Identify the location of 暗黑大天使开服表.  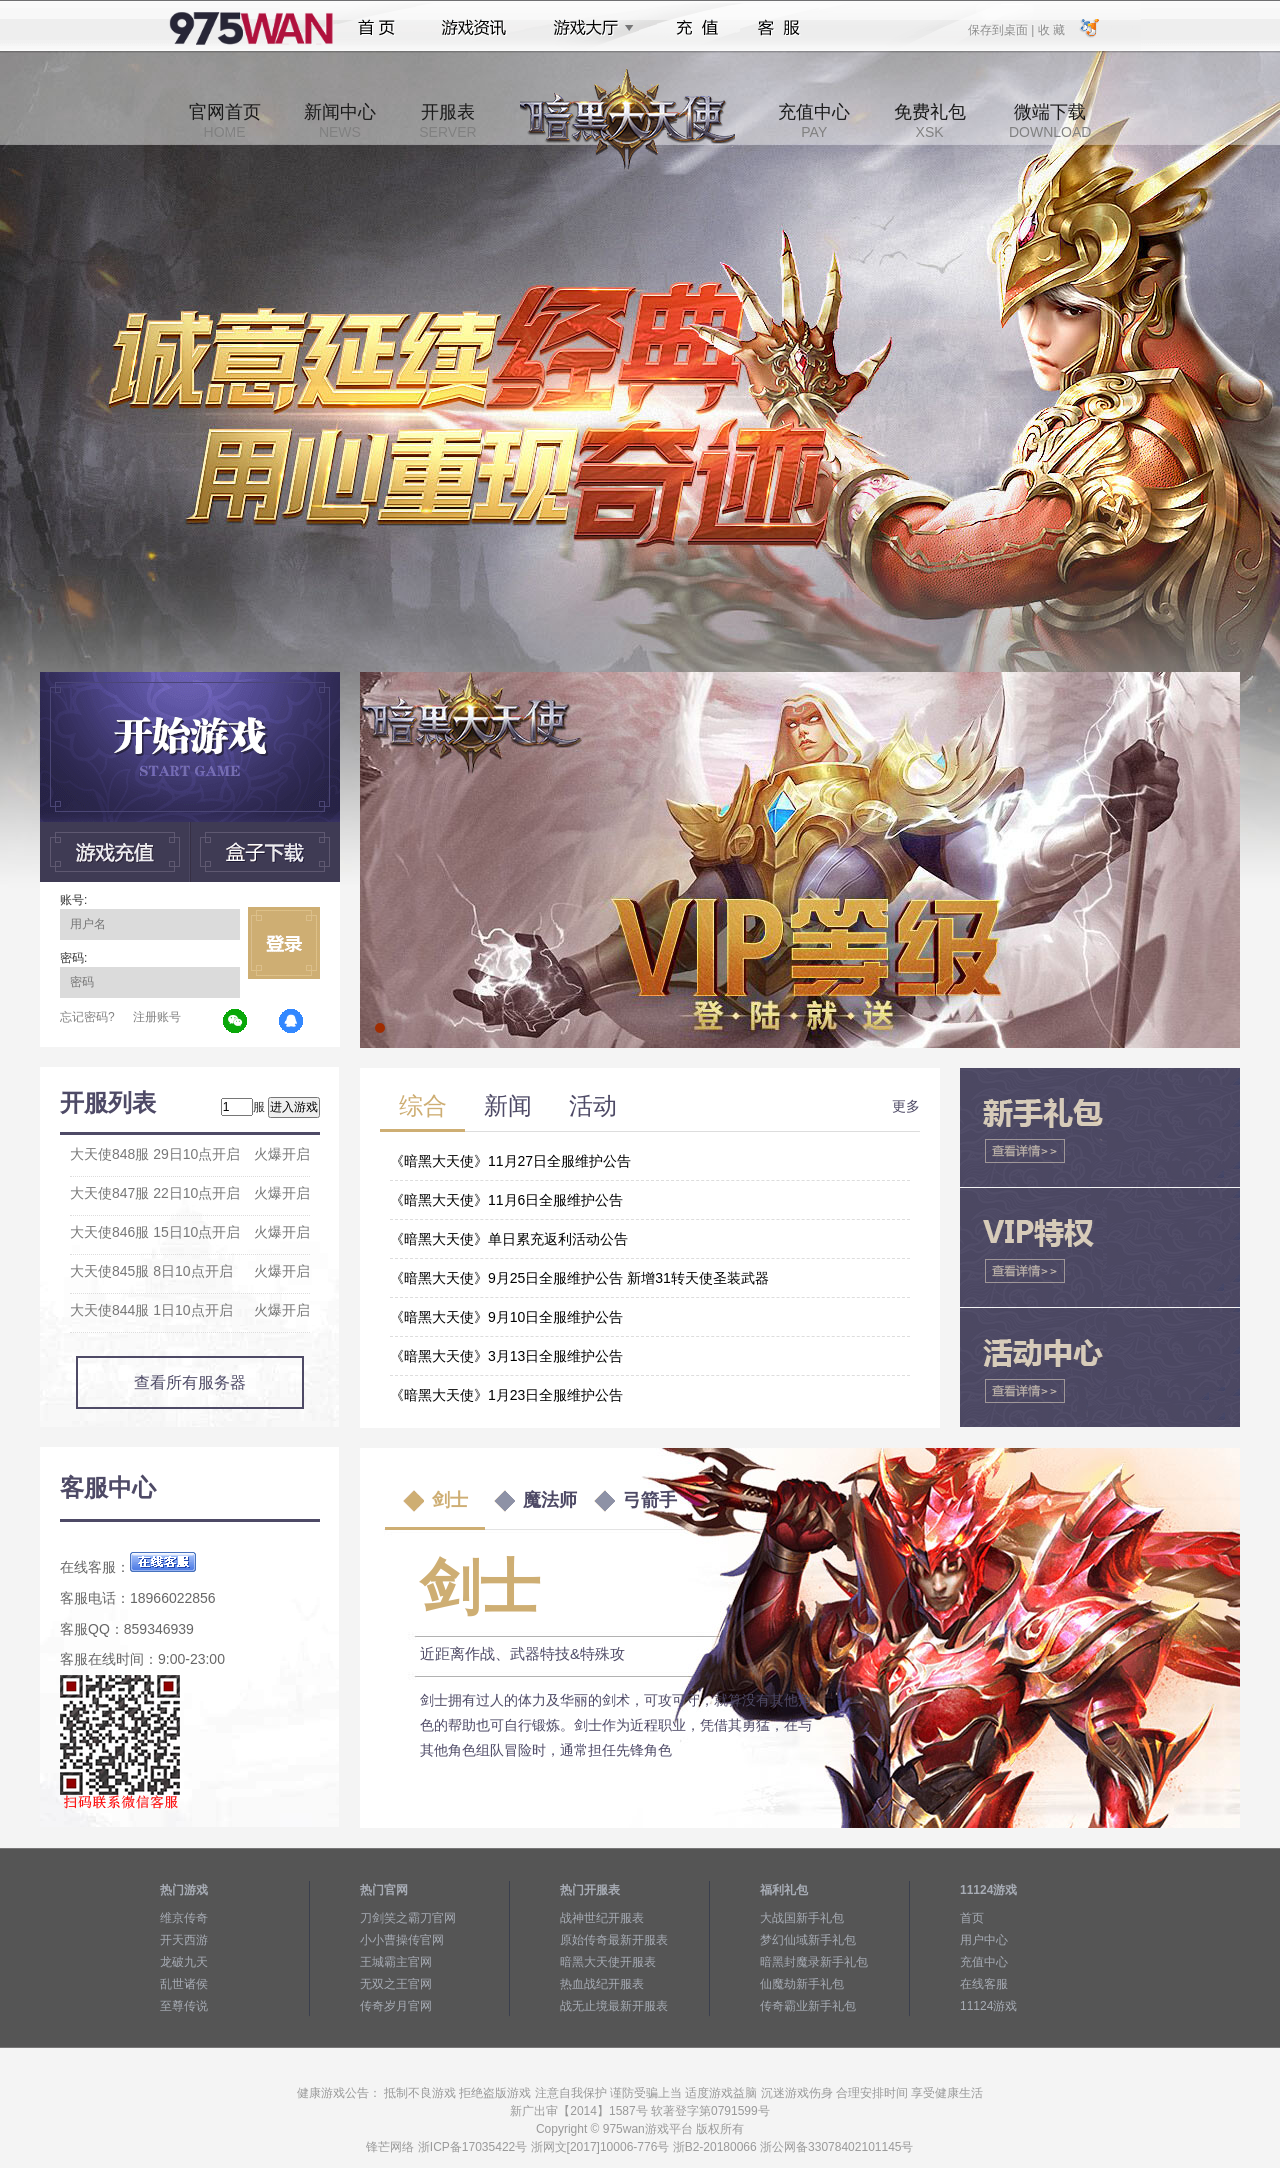
(608, 1962).